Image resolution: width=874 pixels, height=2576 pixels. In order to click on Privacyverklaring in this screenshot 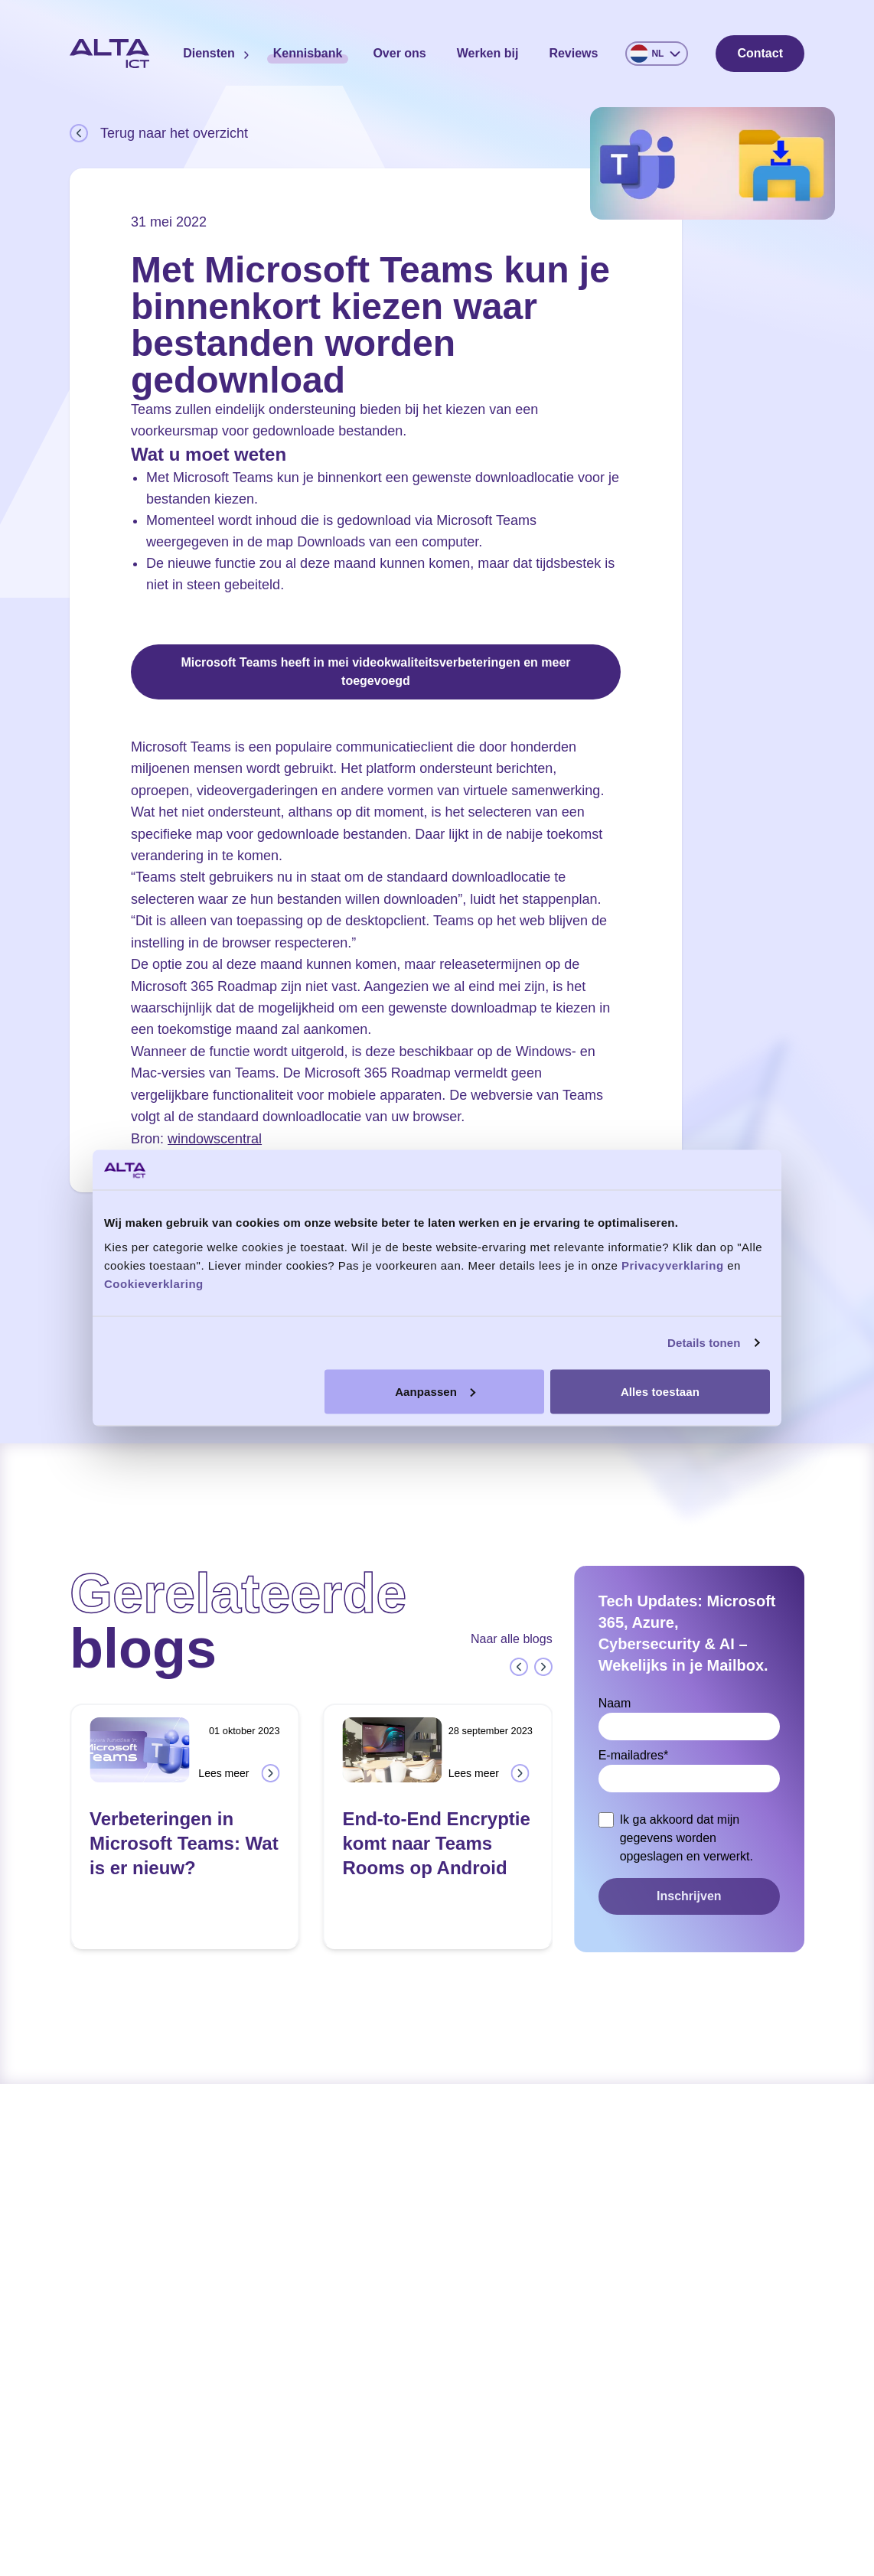, I will do `click(672, 1264)`.